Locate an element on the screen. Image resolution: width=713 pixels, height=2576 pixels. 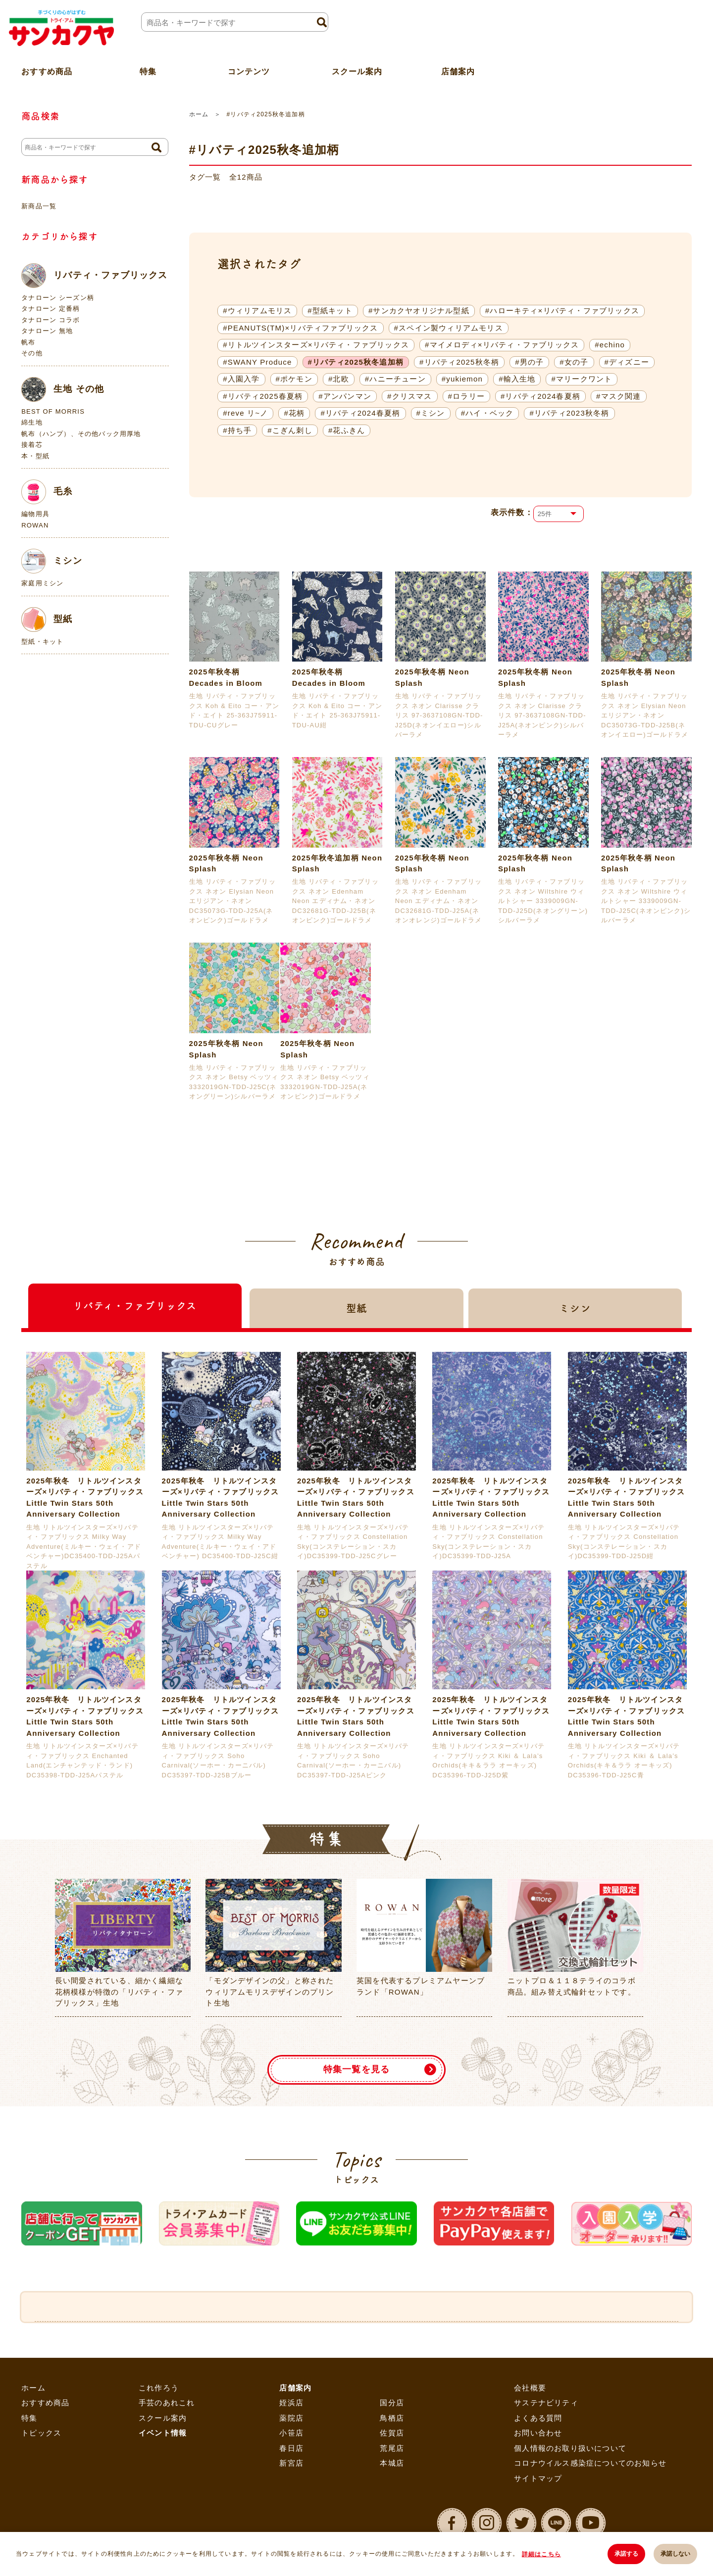
#花柄 is located at coordinates (294, 413).